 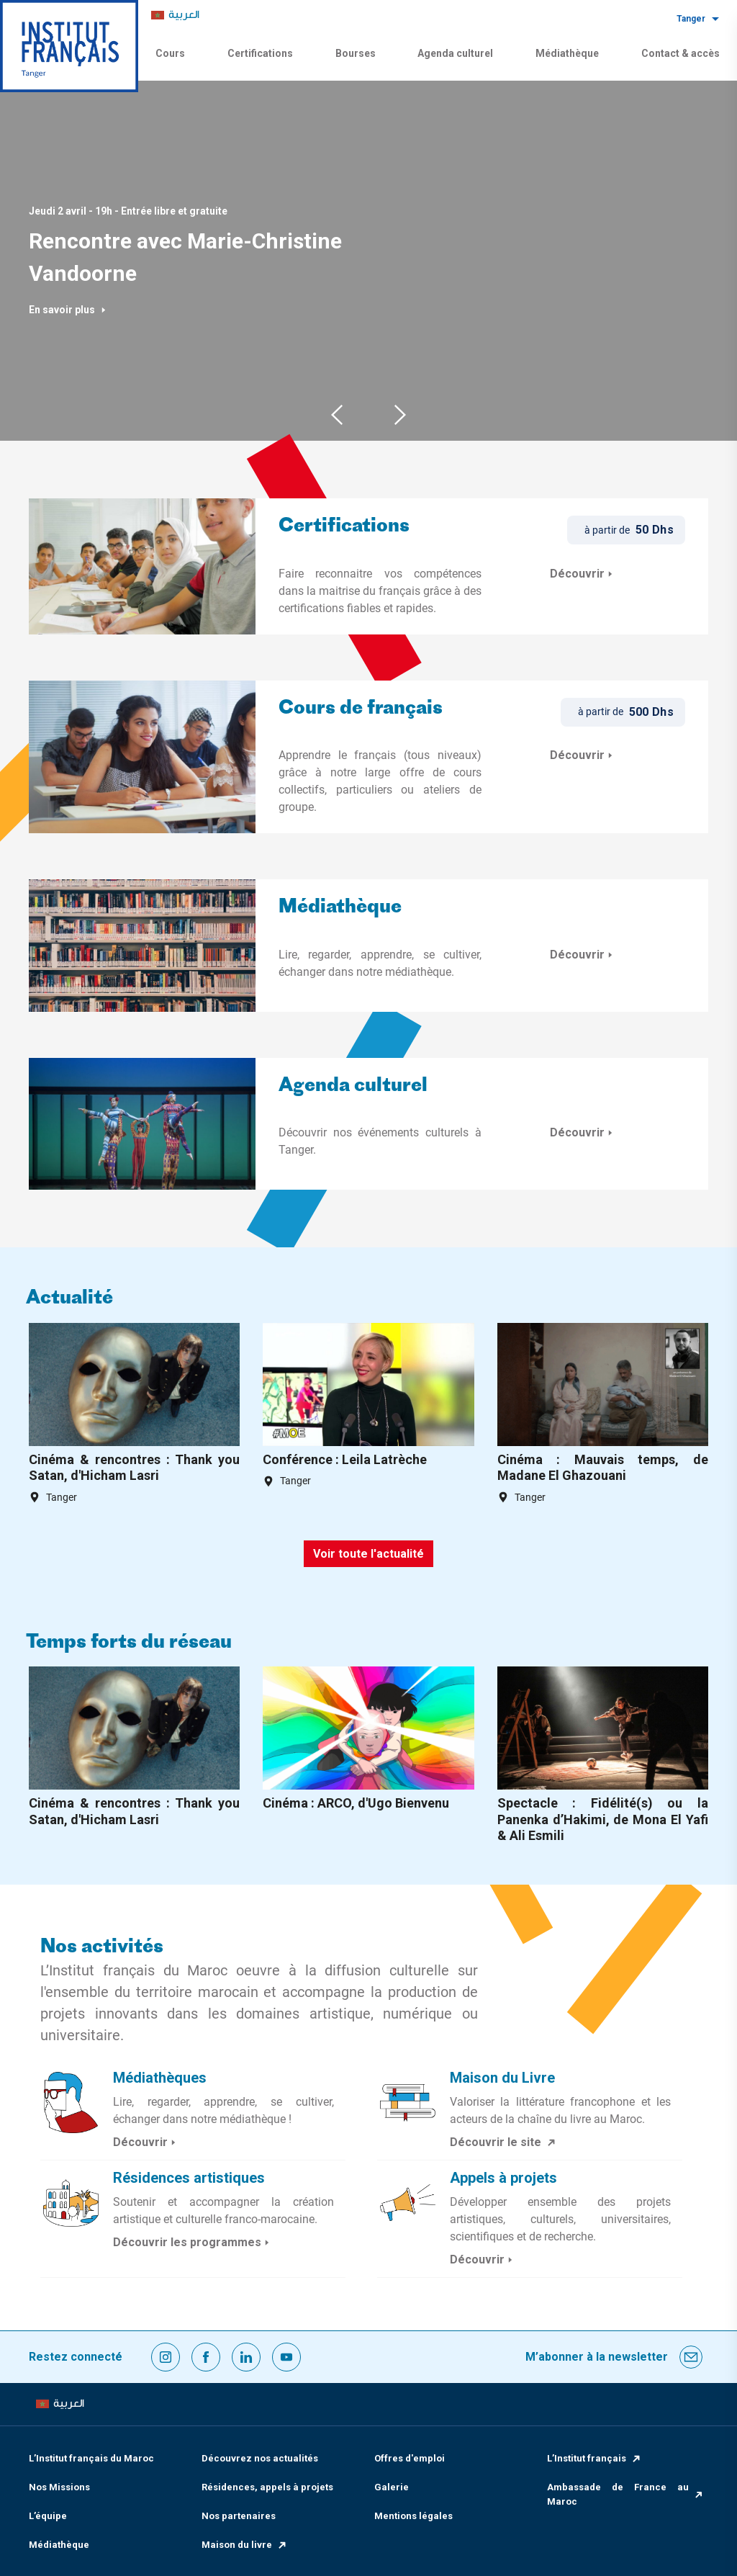 I want to click on Certifications, so click(x=260, y=53).